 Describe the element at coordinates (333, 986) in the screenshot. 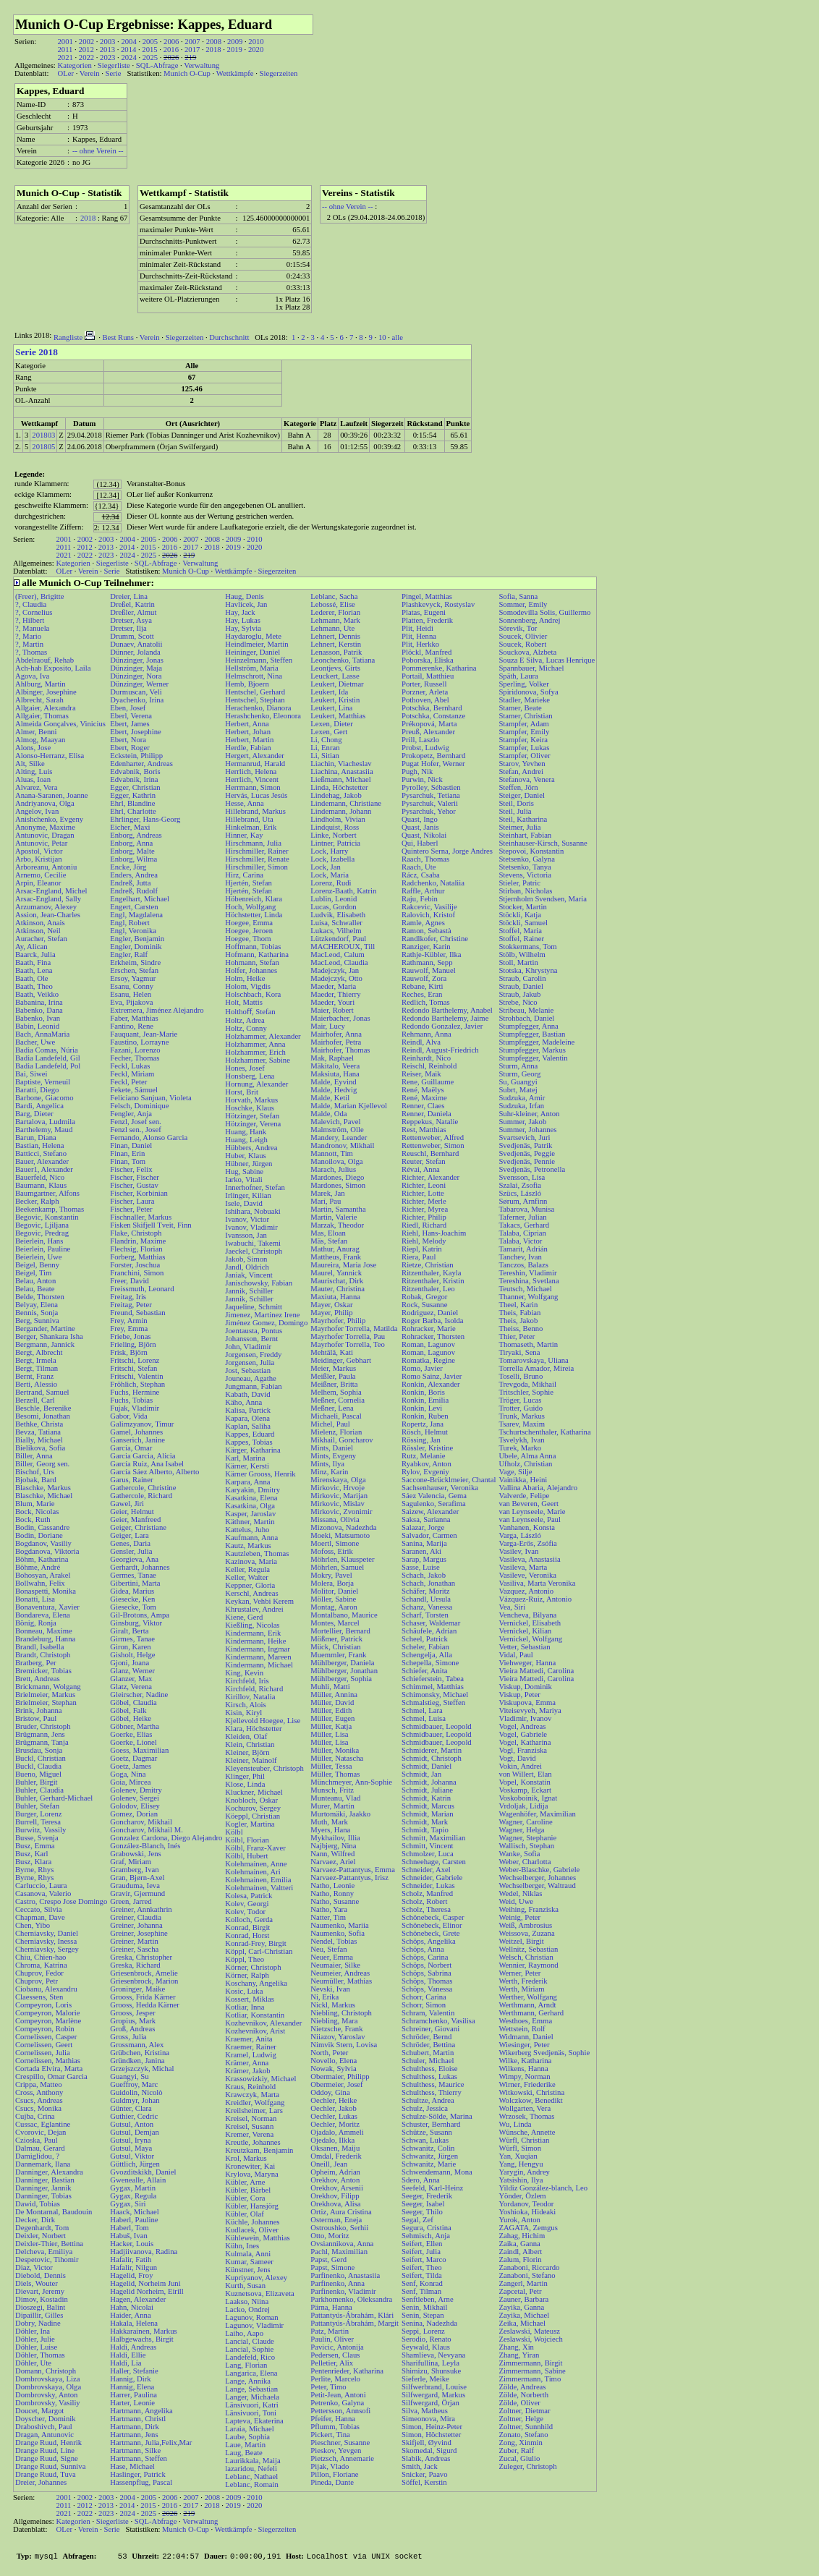

I see `Maeder, Maria` at that location.